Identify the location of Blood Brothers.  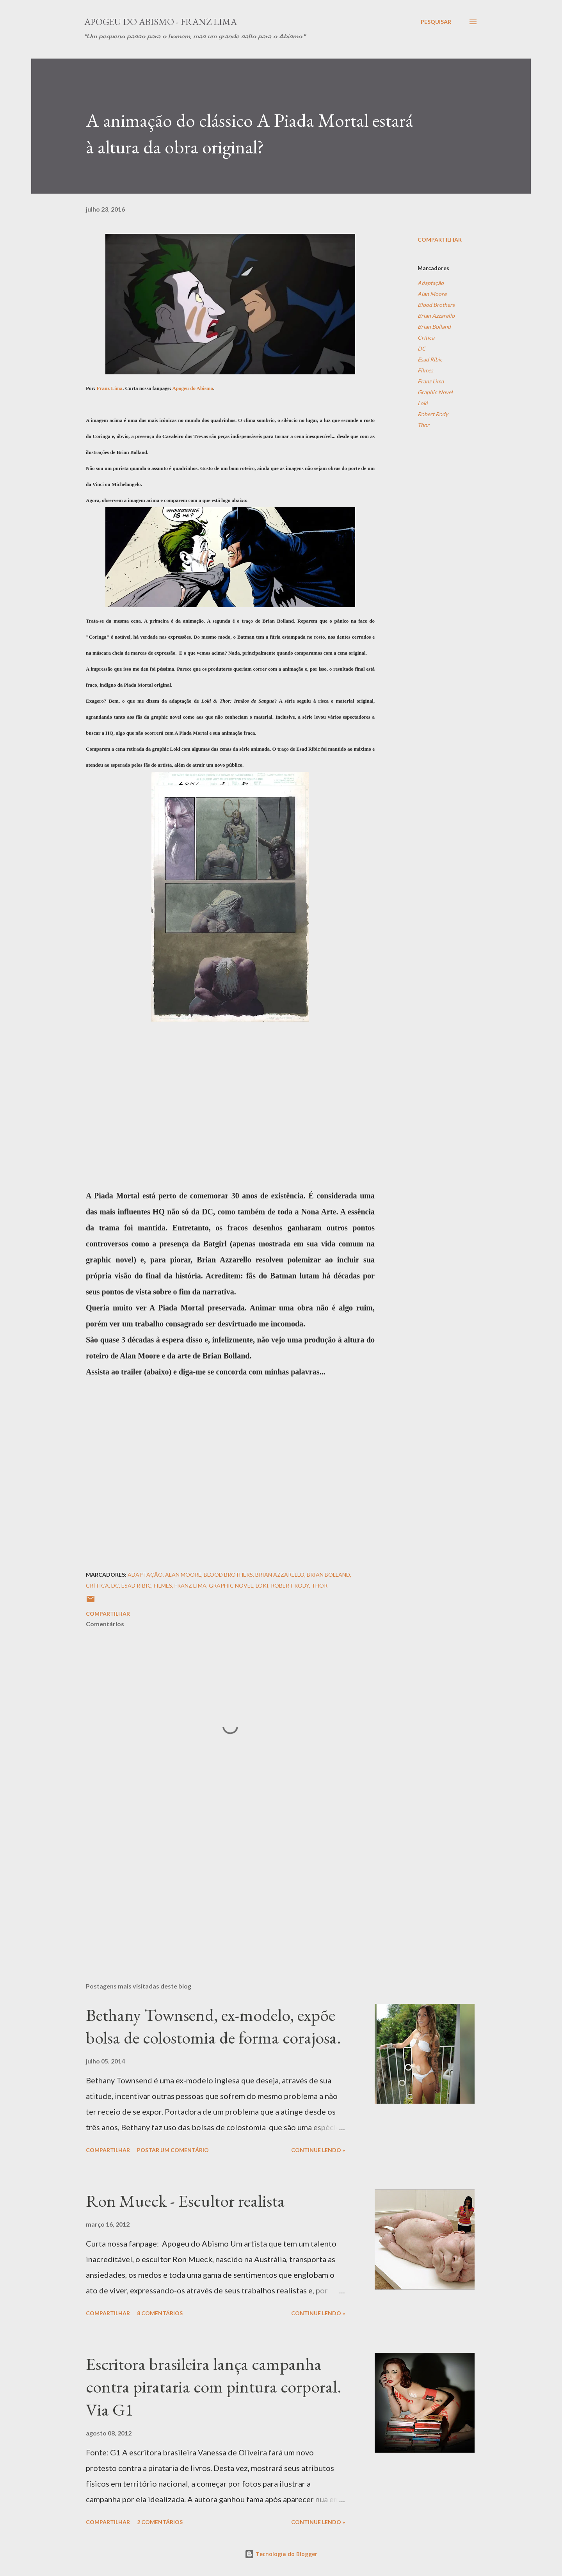
(436, 304).